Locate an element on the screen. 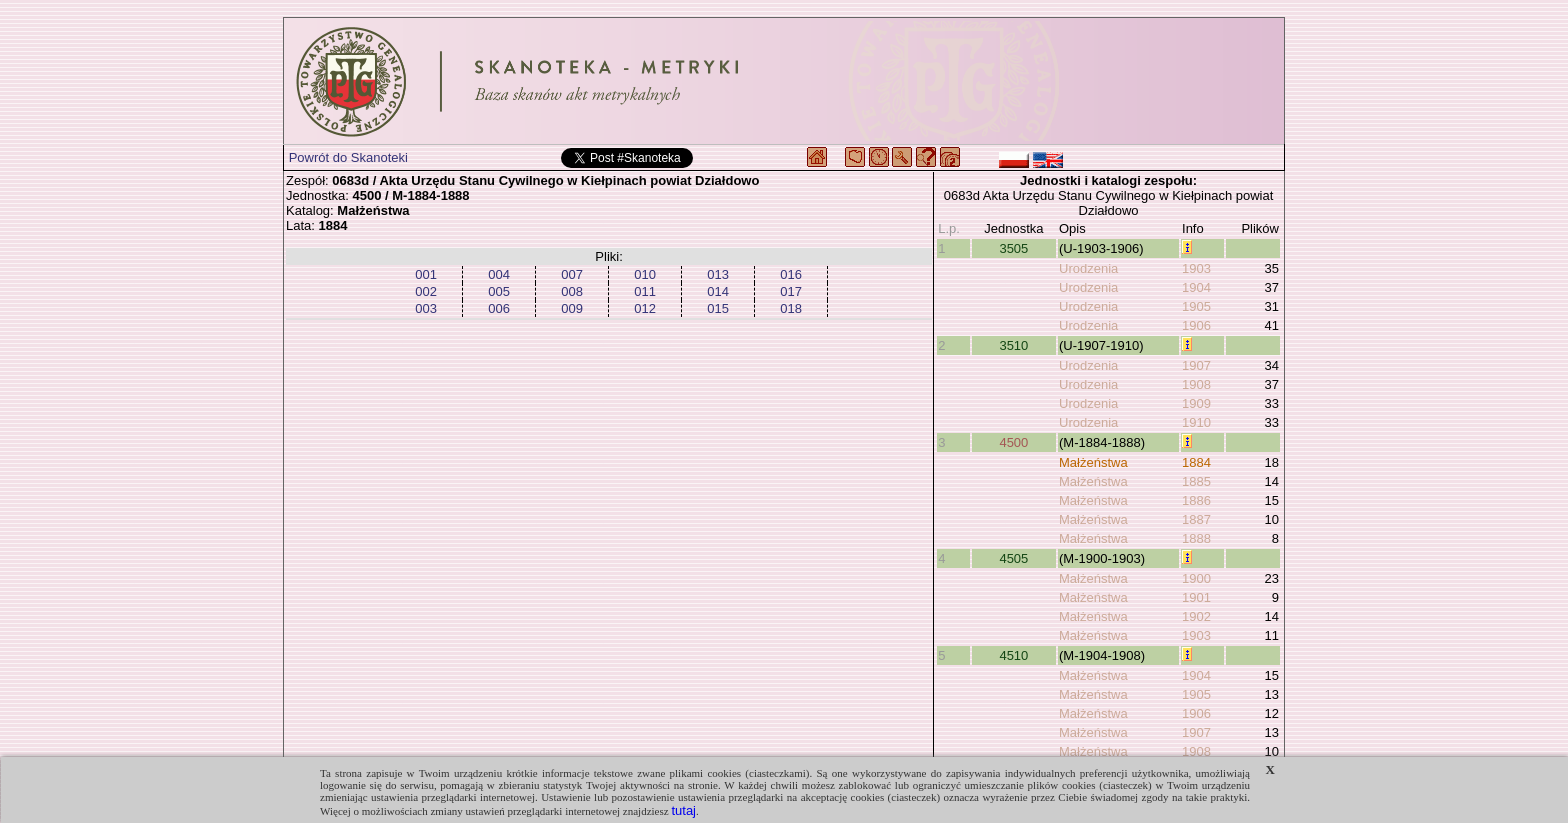 This screenshot has height=823, width=1568. 4500 is located at coordinates (1013, 442).